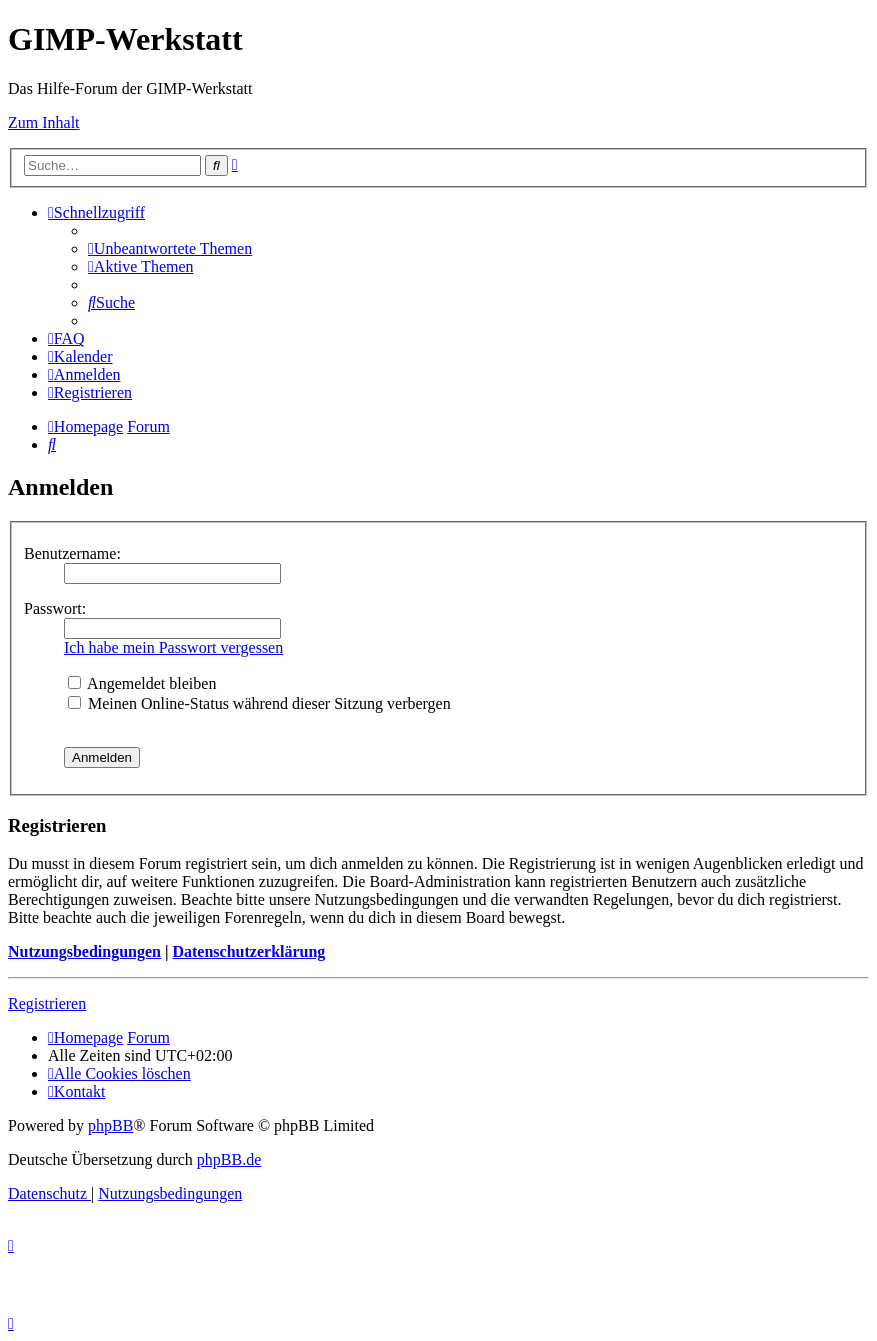 This screenshot has height=1341, width=877. I want to click on phpBB.de, so click(229, 1159).